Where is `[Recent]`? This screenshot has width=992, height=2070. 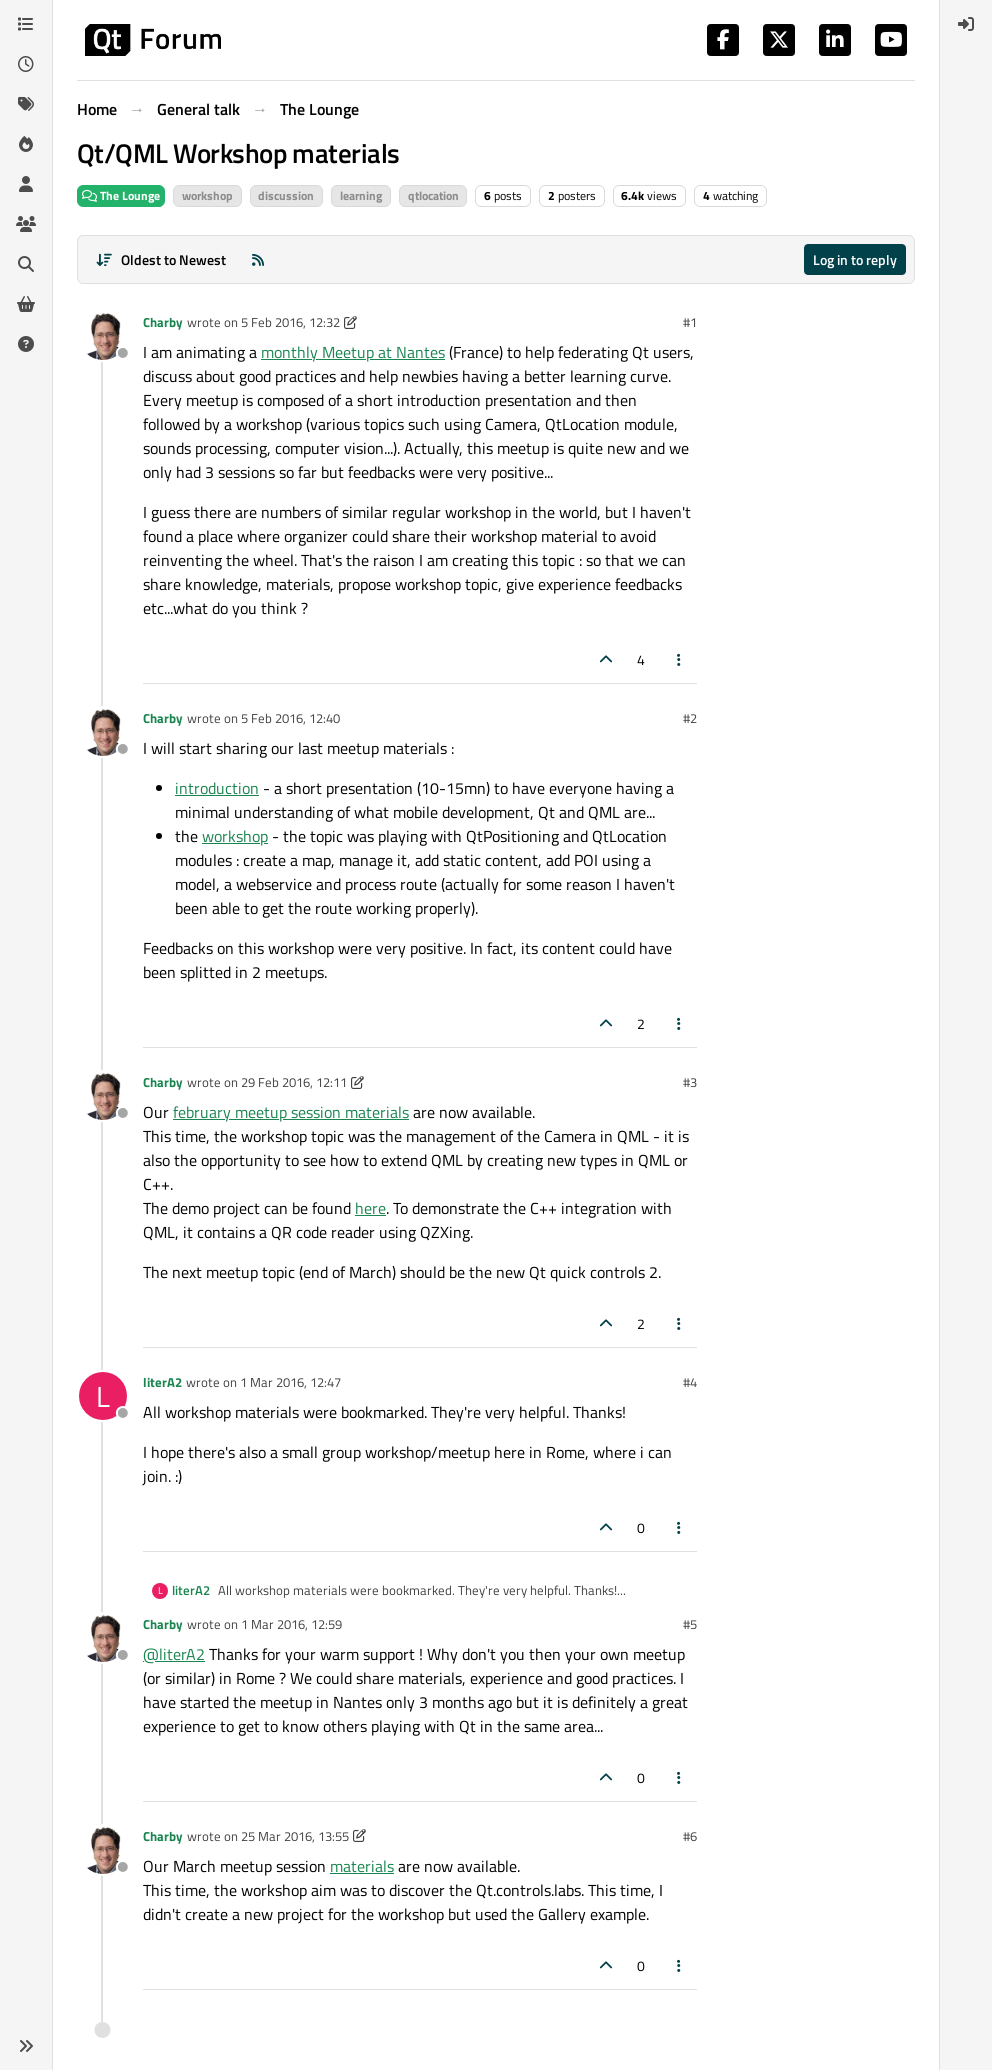
[Recent] is located at coordinates (26, 64).